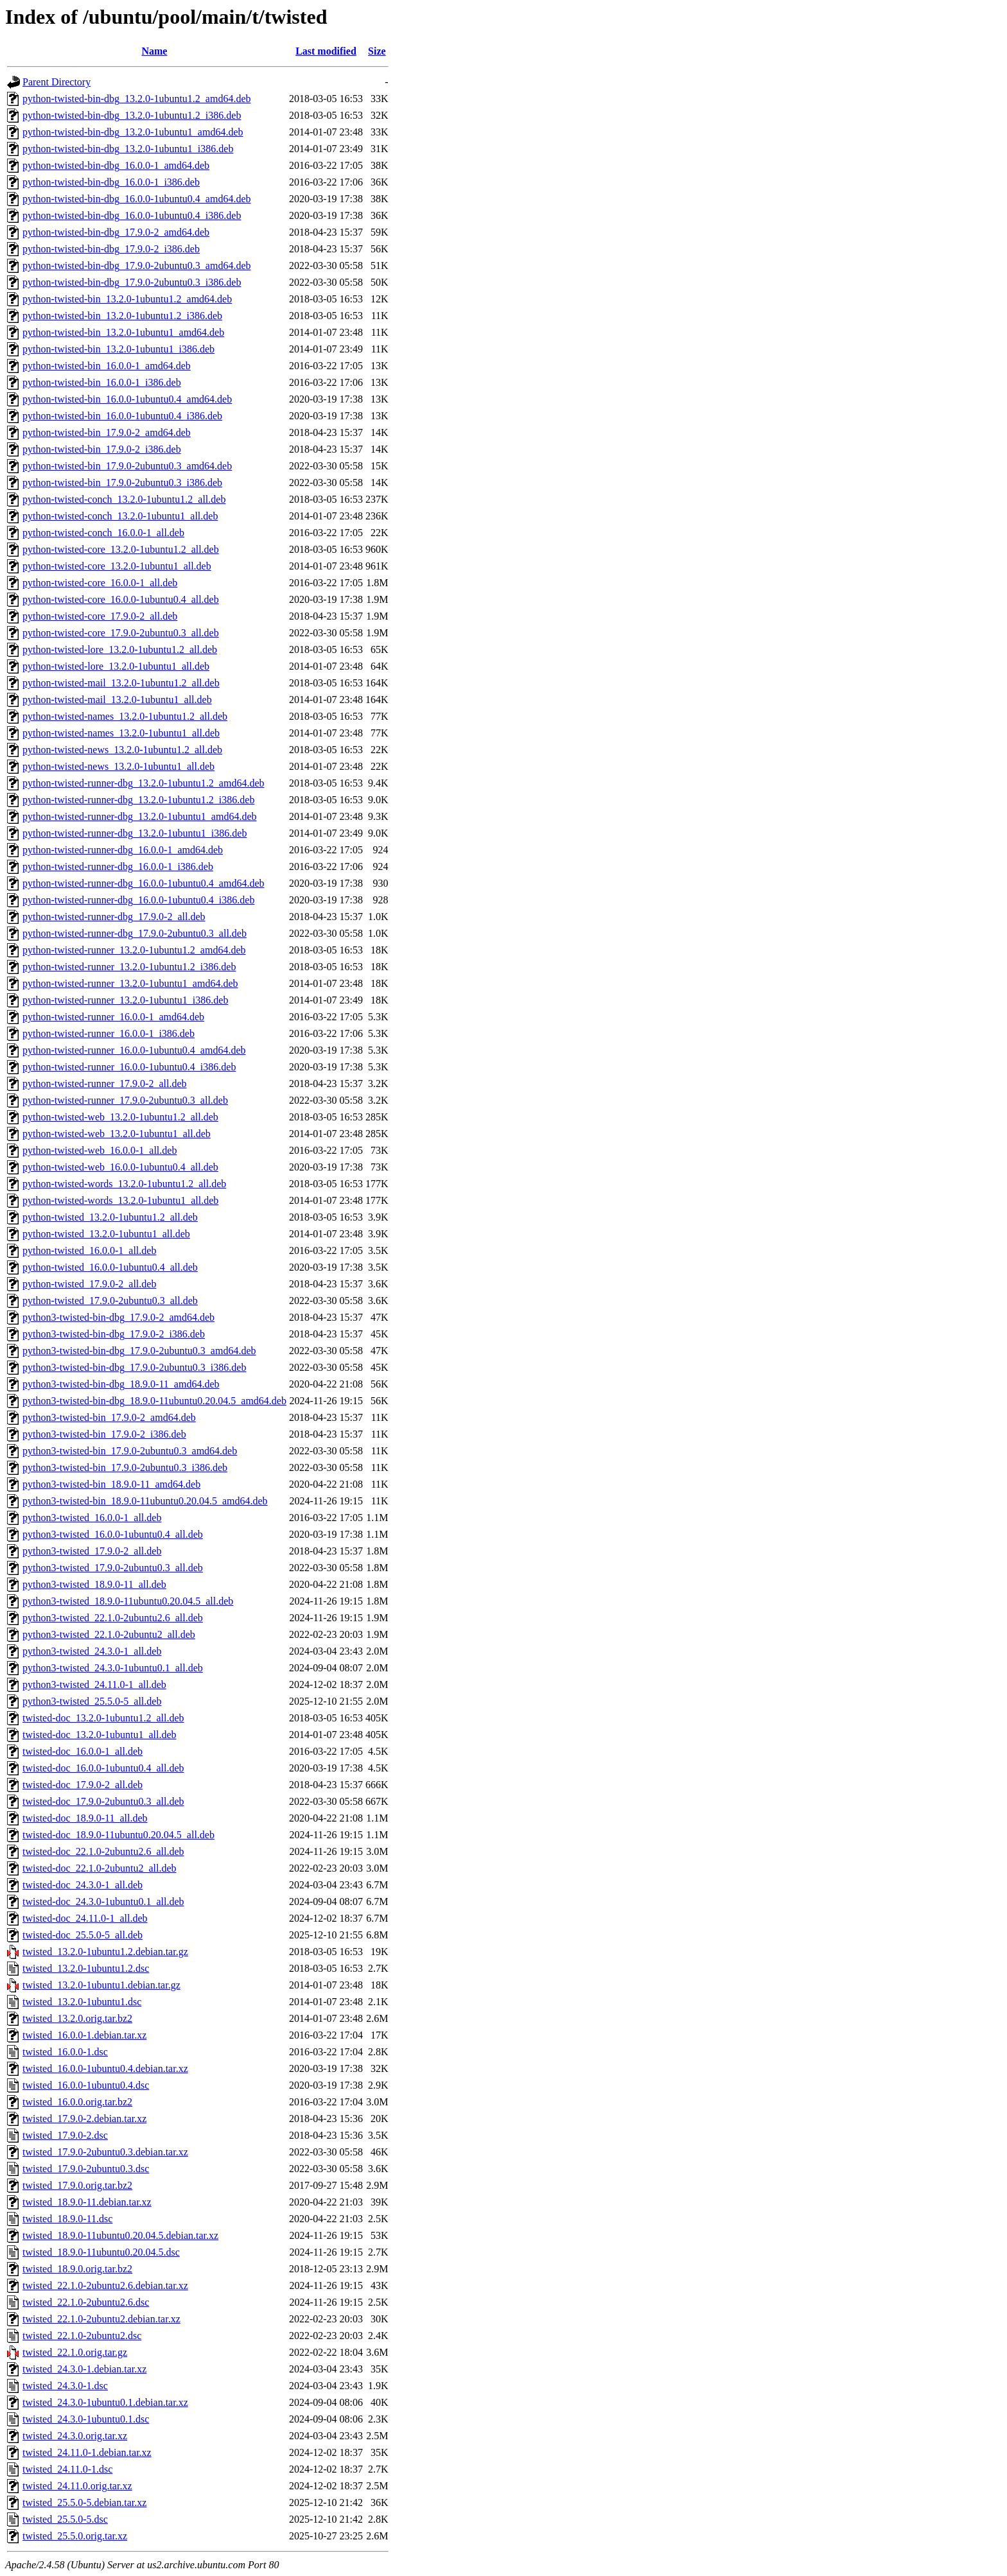 The image size is (1007, 2576). Describe the element at coordinates (139, 816) in the screenshot. I see `python-twisted-runner-dbg_13.2.0-1ubuntu1_amd64.deb` at that location.